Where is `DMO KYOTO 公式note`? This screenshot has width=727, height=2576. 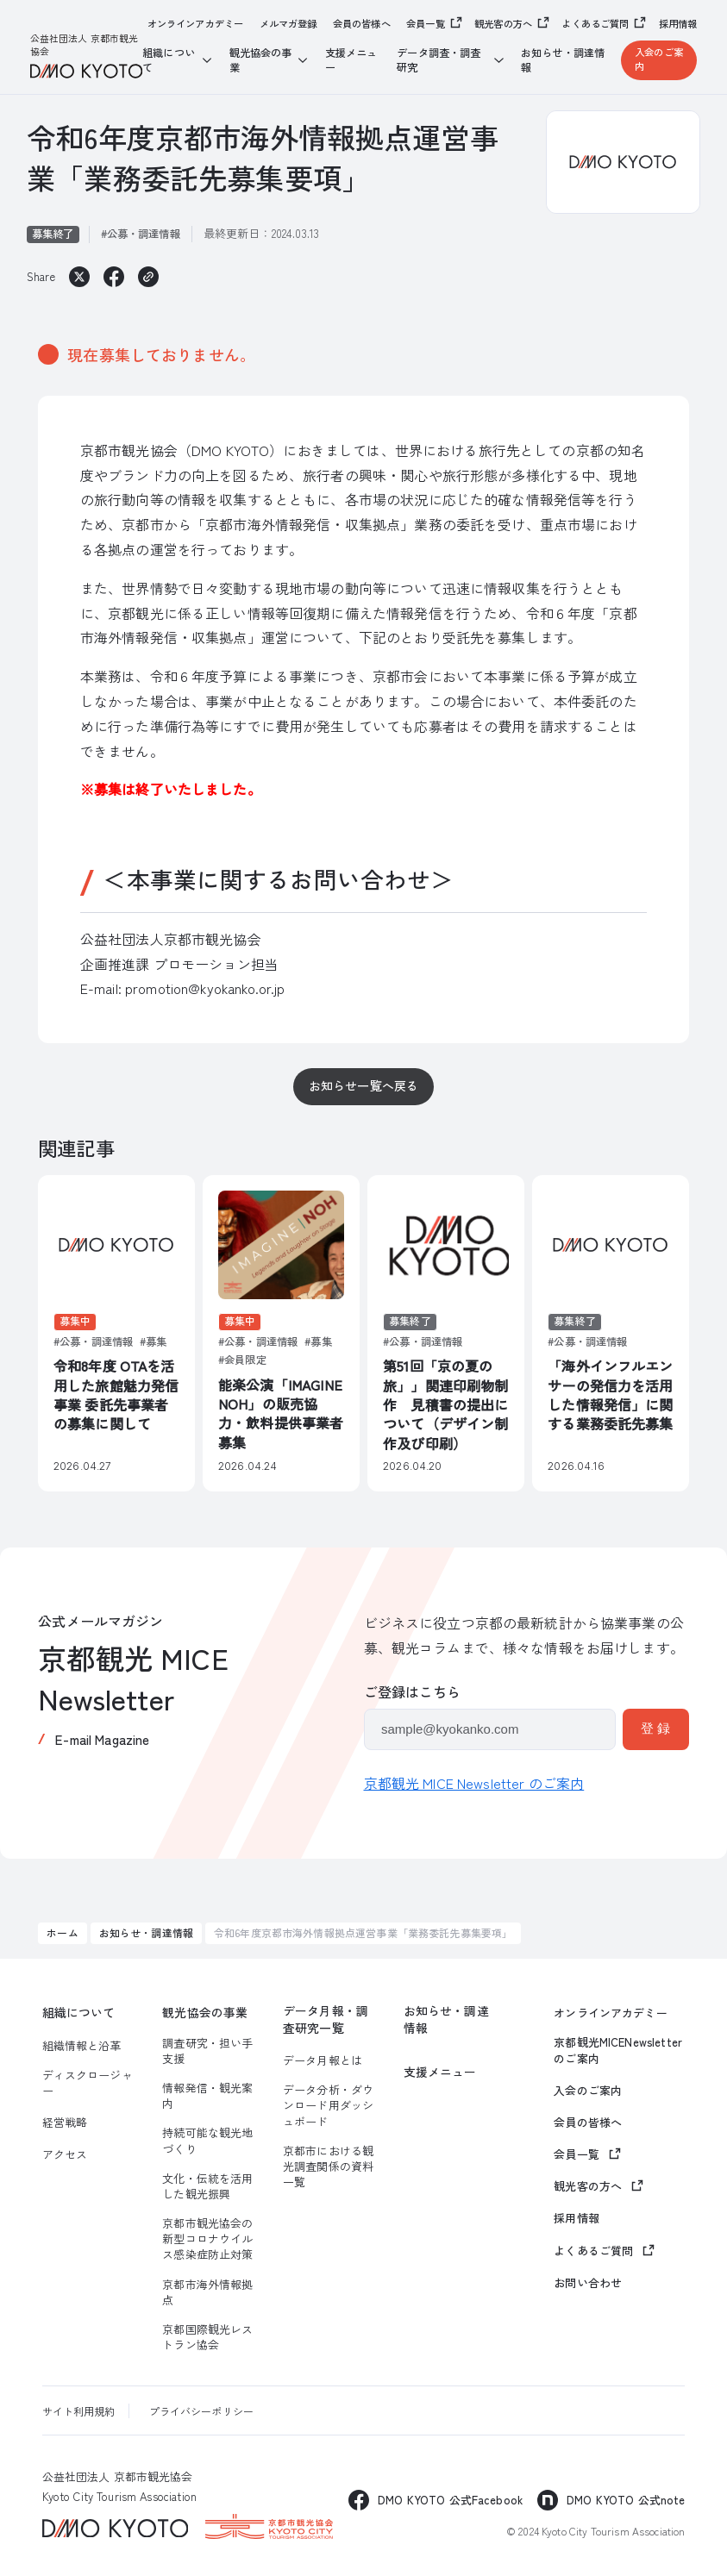 DMO KYOTO 公式note is located at coordinates (626, 2500).